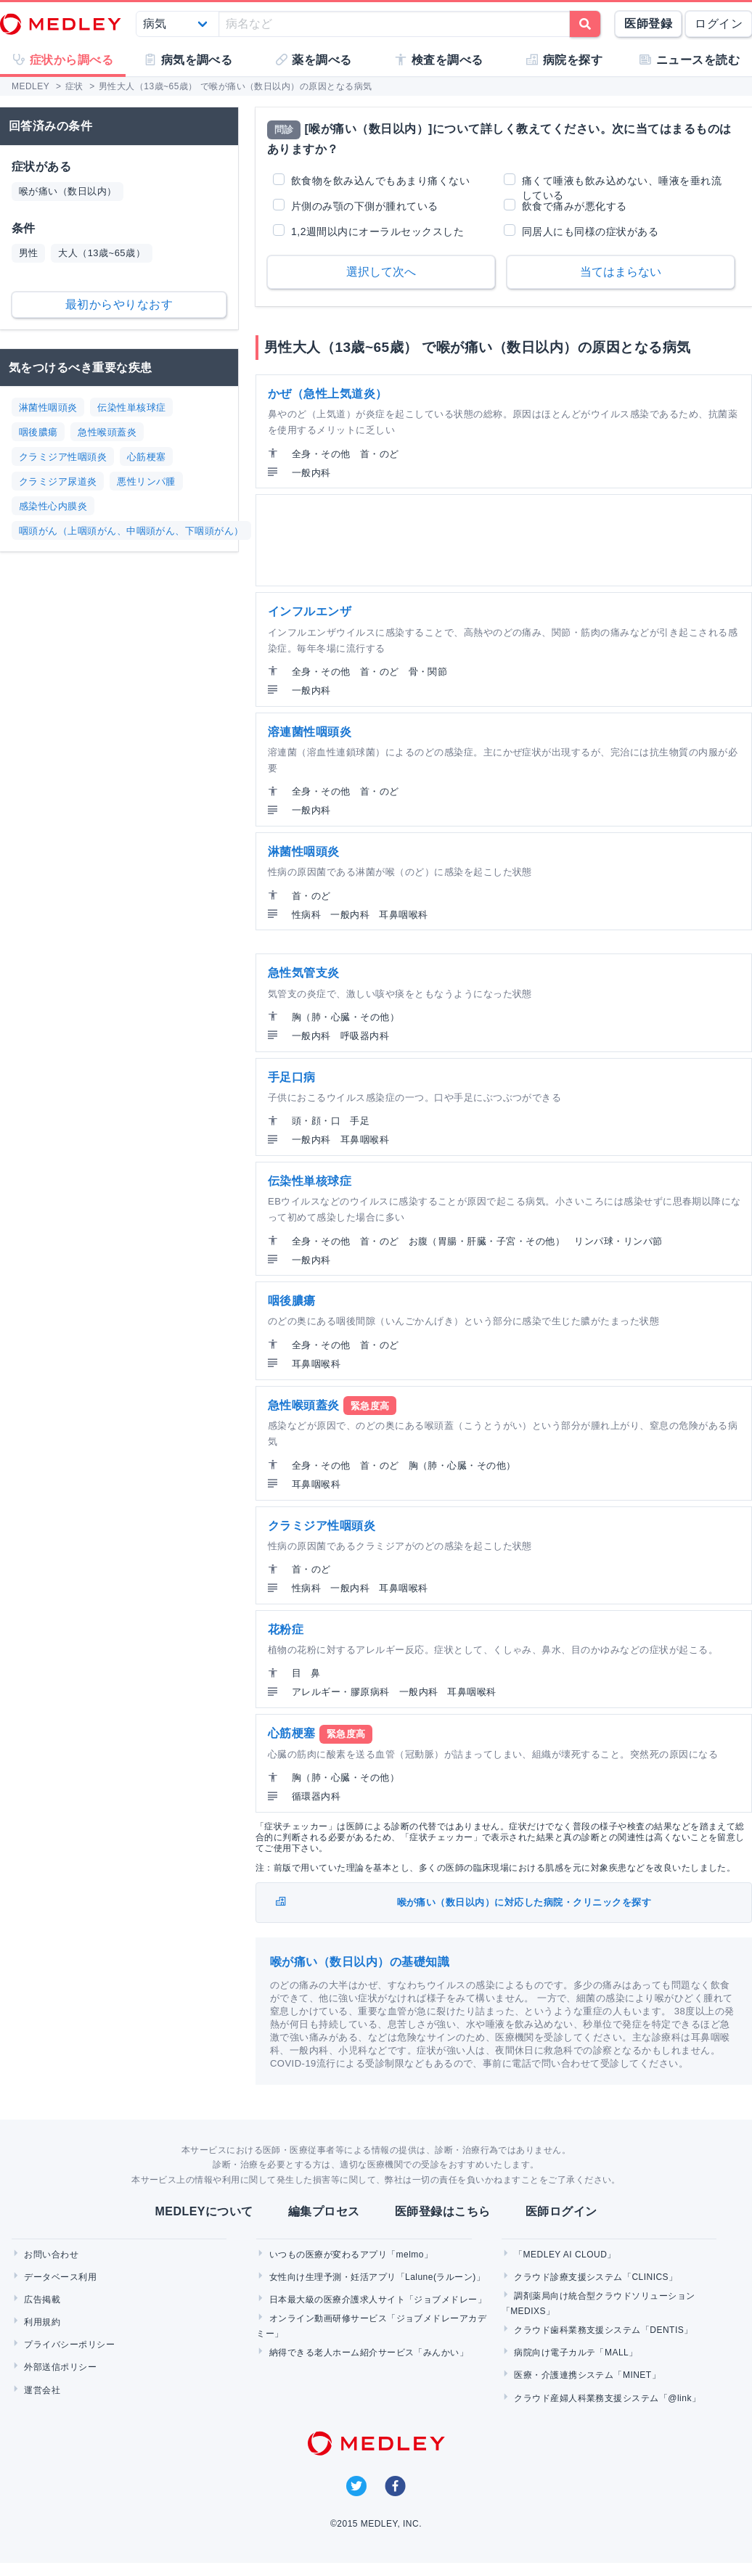 Image resolution: width=752 pixels, height=2576 pixels. I want to click on 伝染性単核球症, so click(131, 407).